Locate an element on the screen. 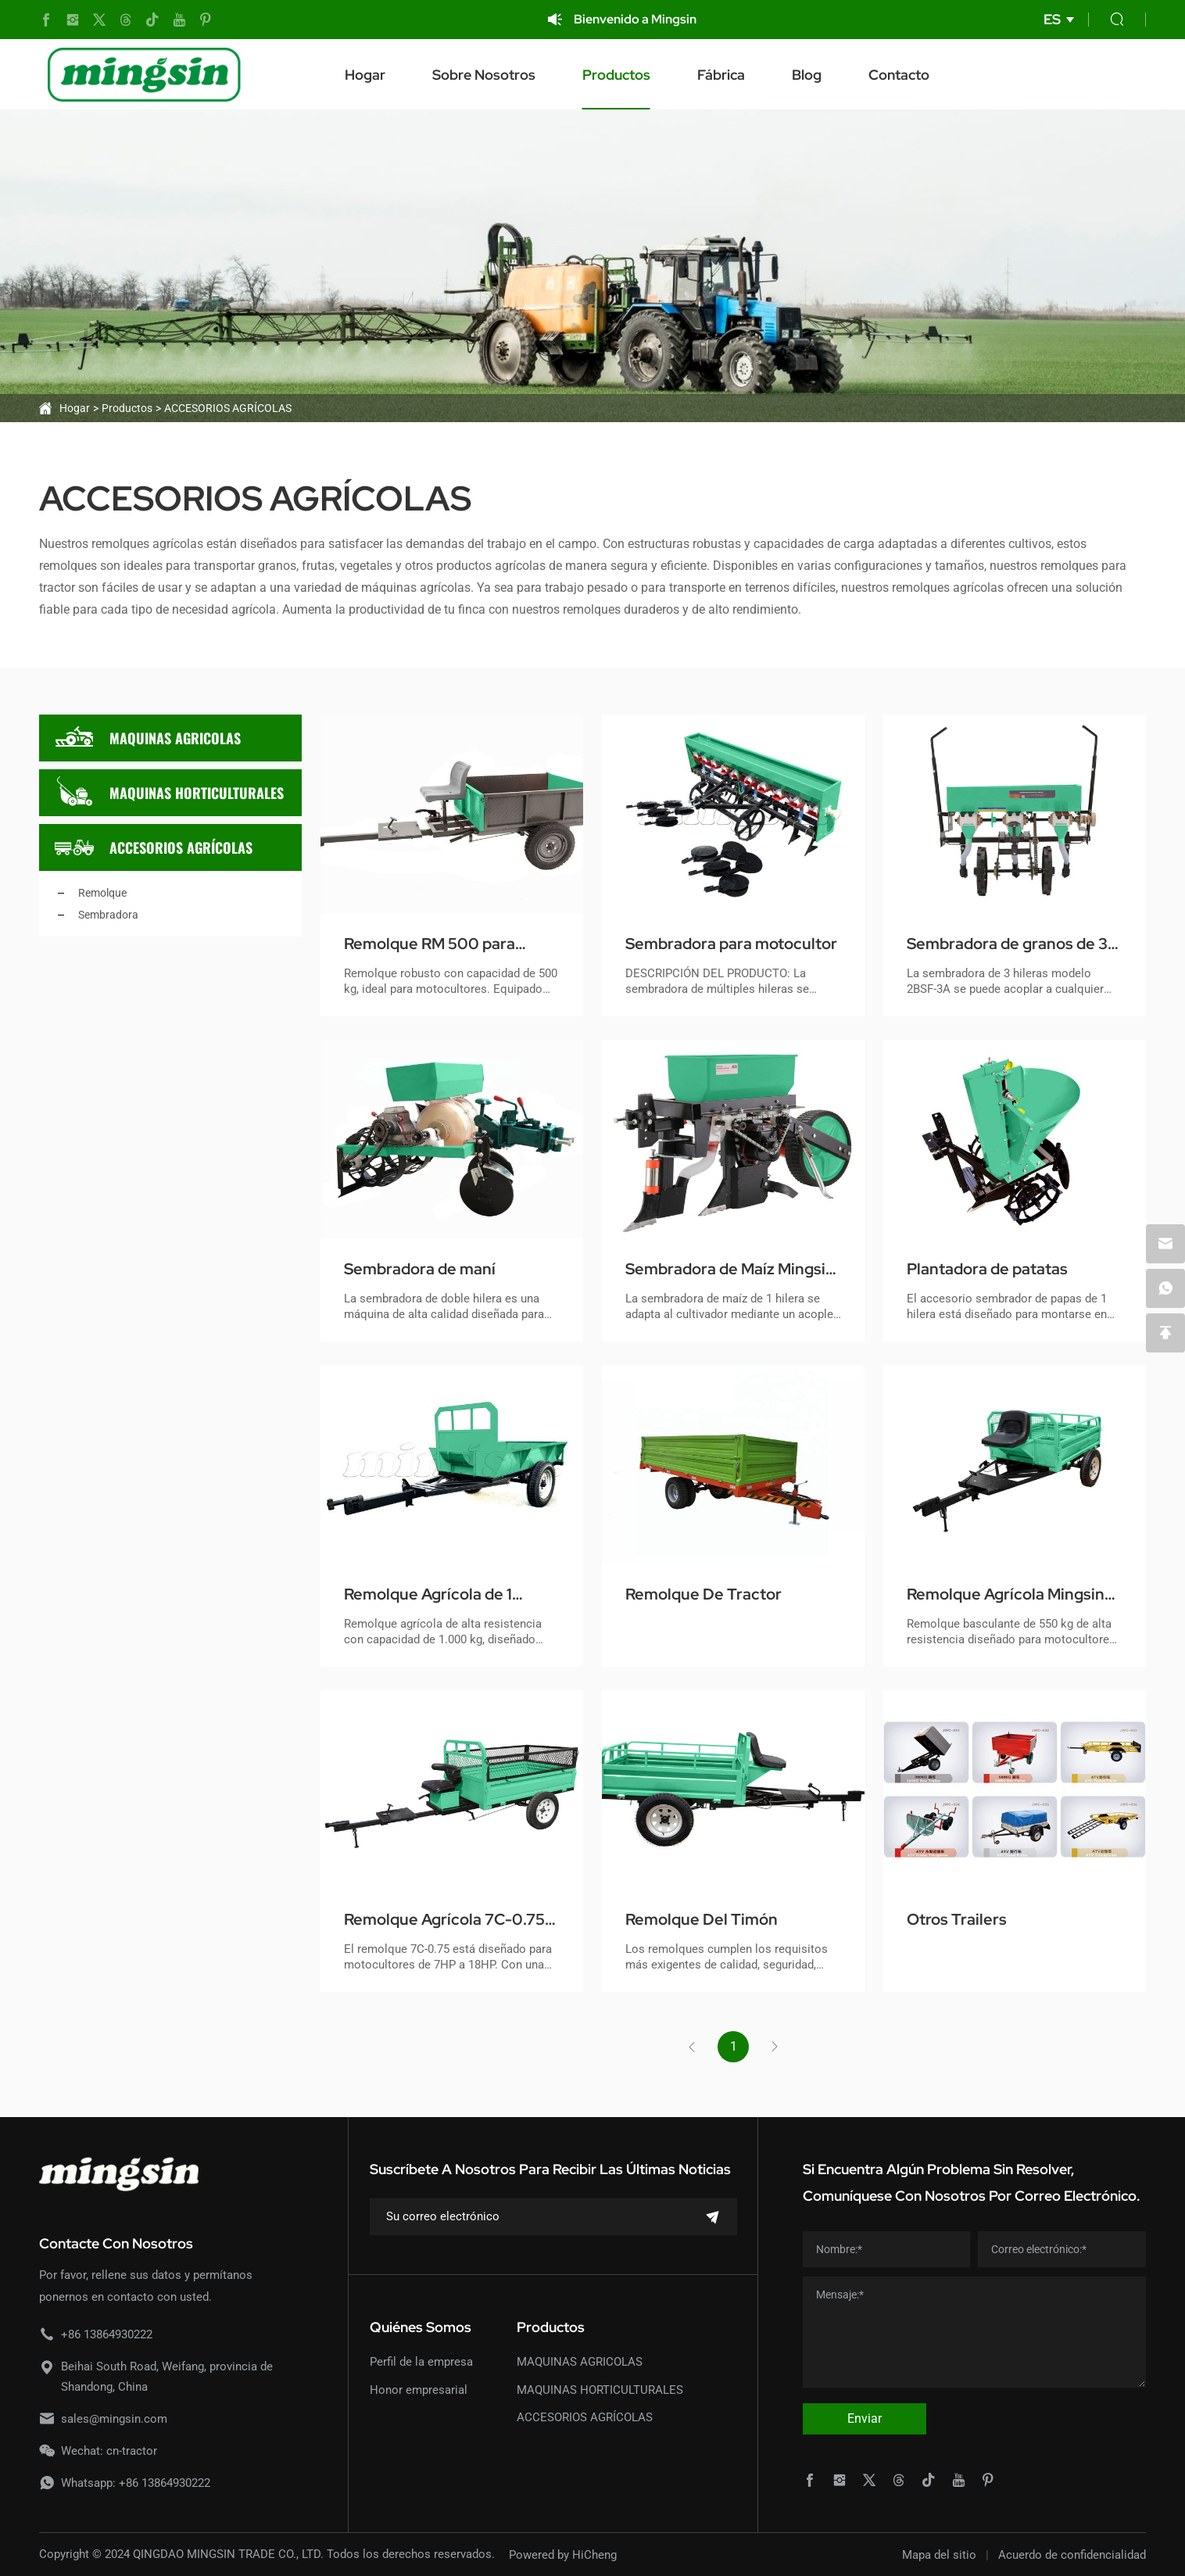 The width and height of the screenshot is (1185, 2576). [email] is located at coordinates (1165, 1243).